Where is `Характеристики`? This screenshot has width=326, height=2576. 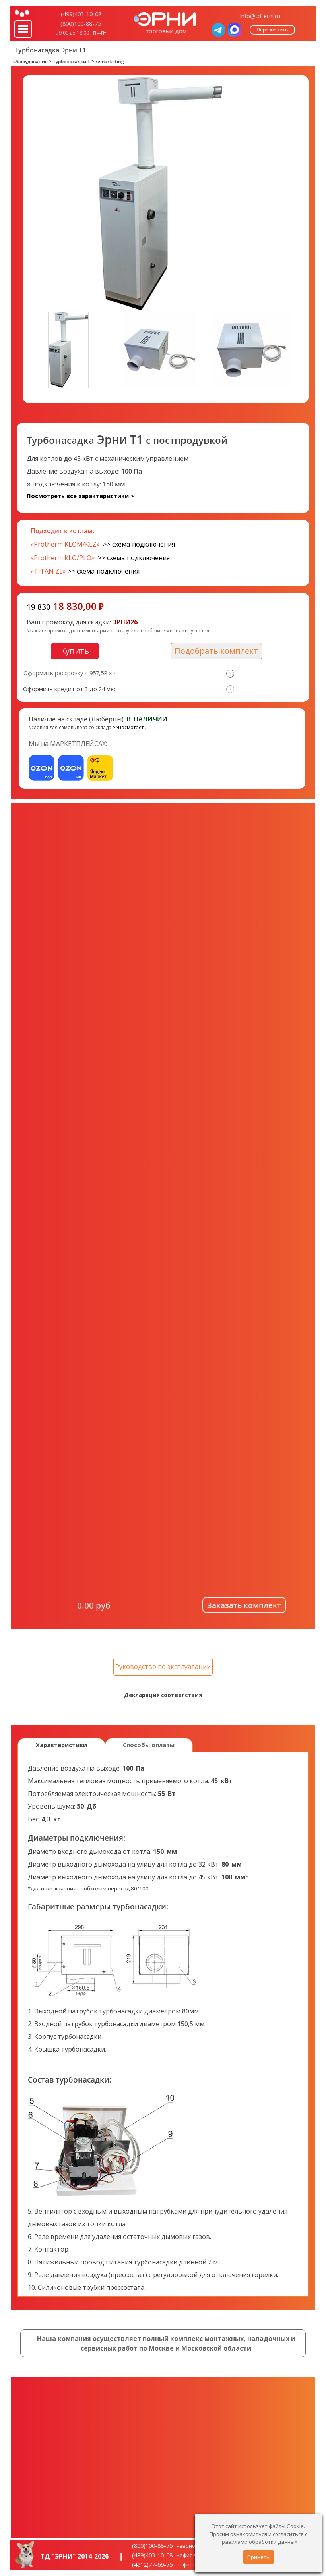 Характеристики is located at coordinates (61, 1745).